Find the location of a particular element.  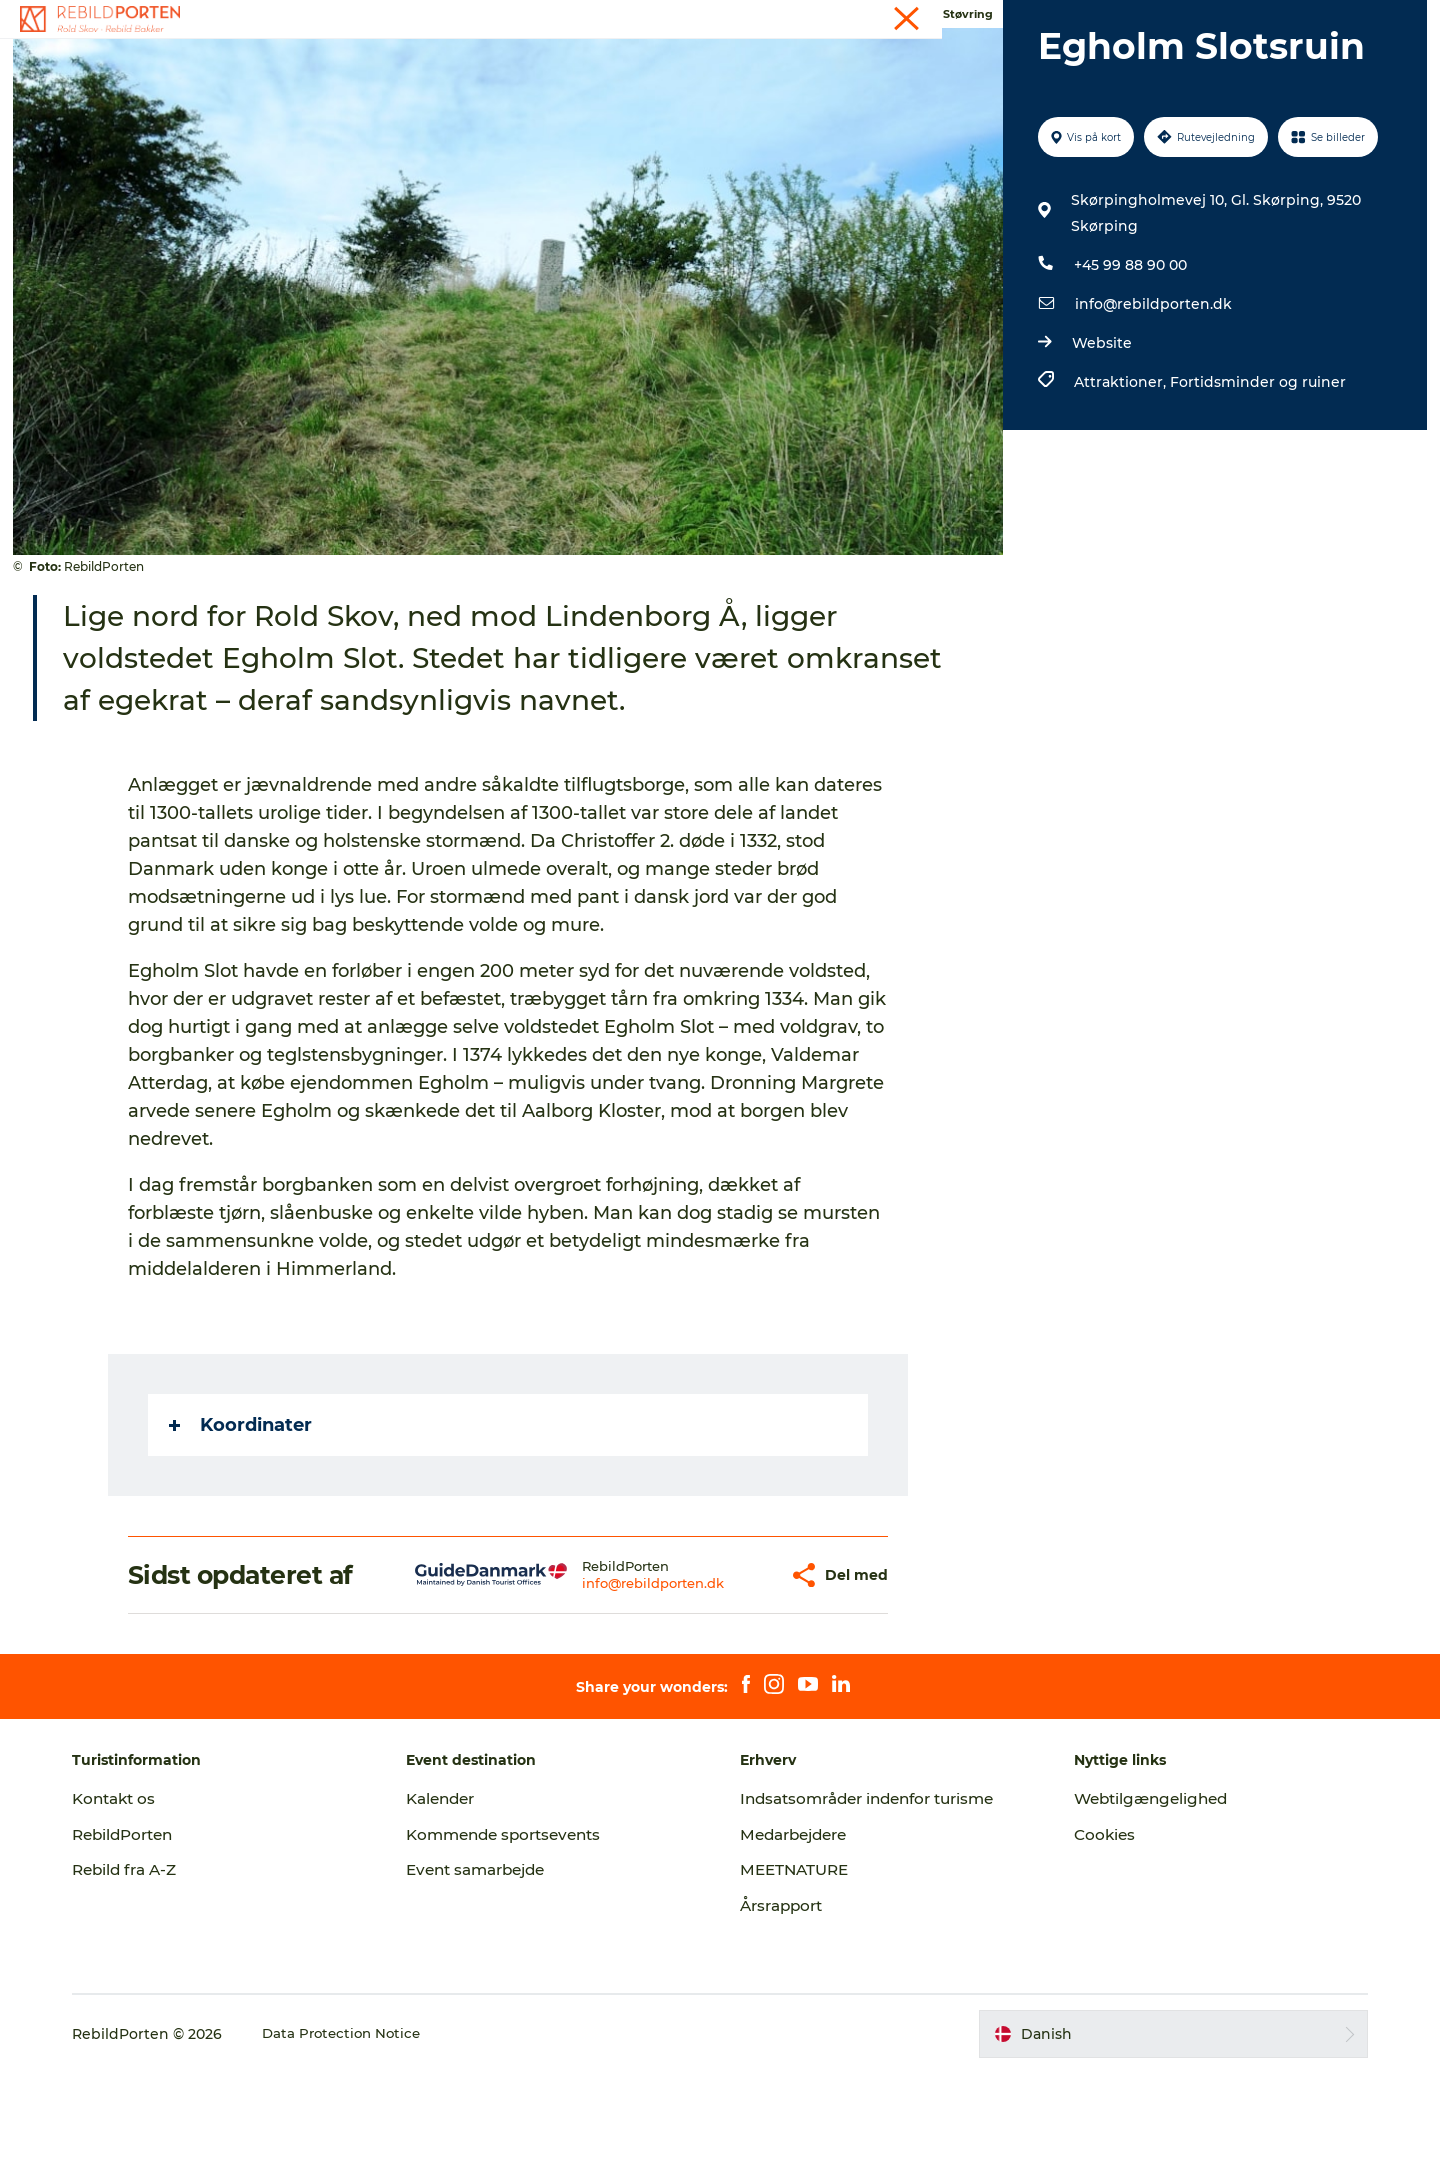

Kommende sportsevents is located at coordinates (524, 1929).